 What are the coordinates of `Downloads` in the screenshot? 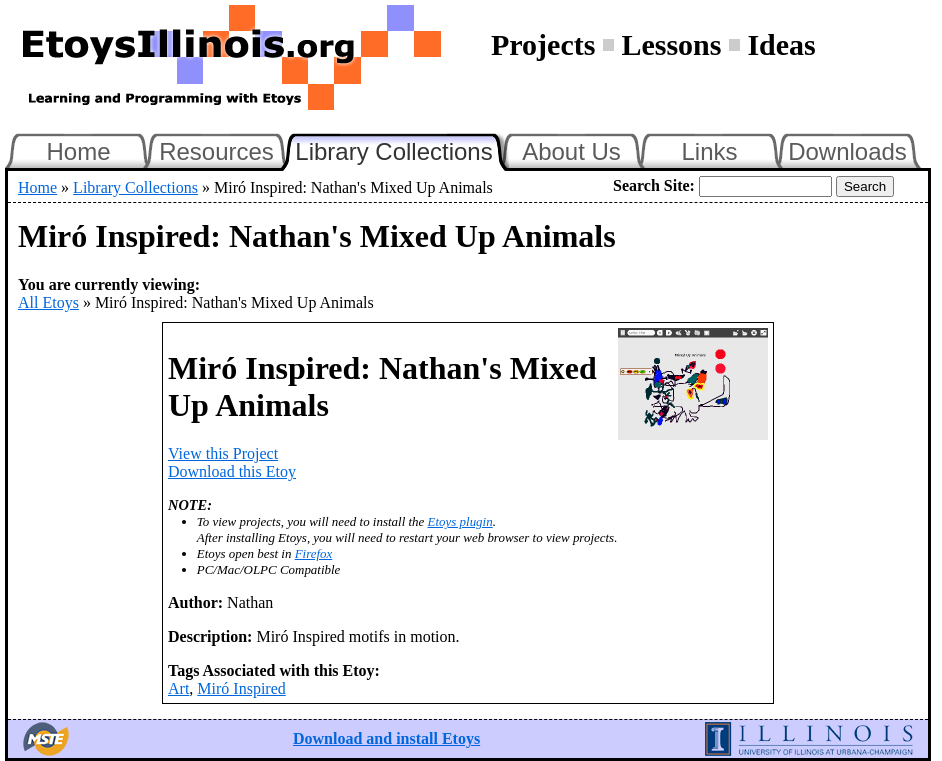 It's located at (847, 151).